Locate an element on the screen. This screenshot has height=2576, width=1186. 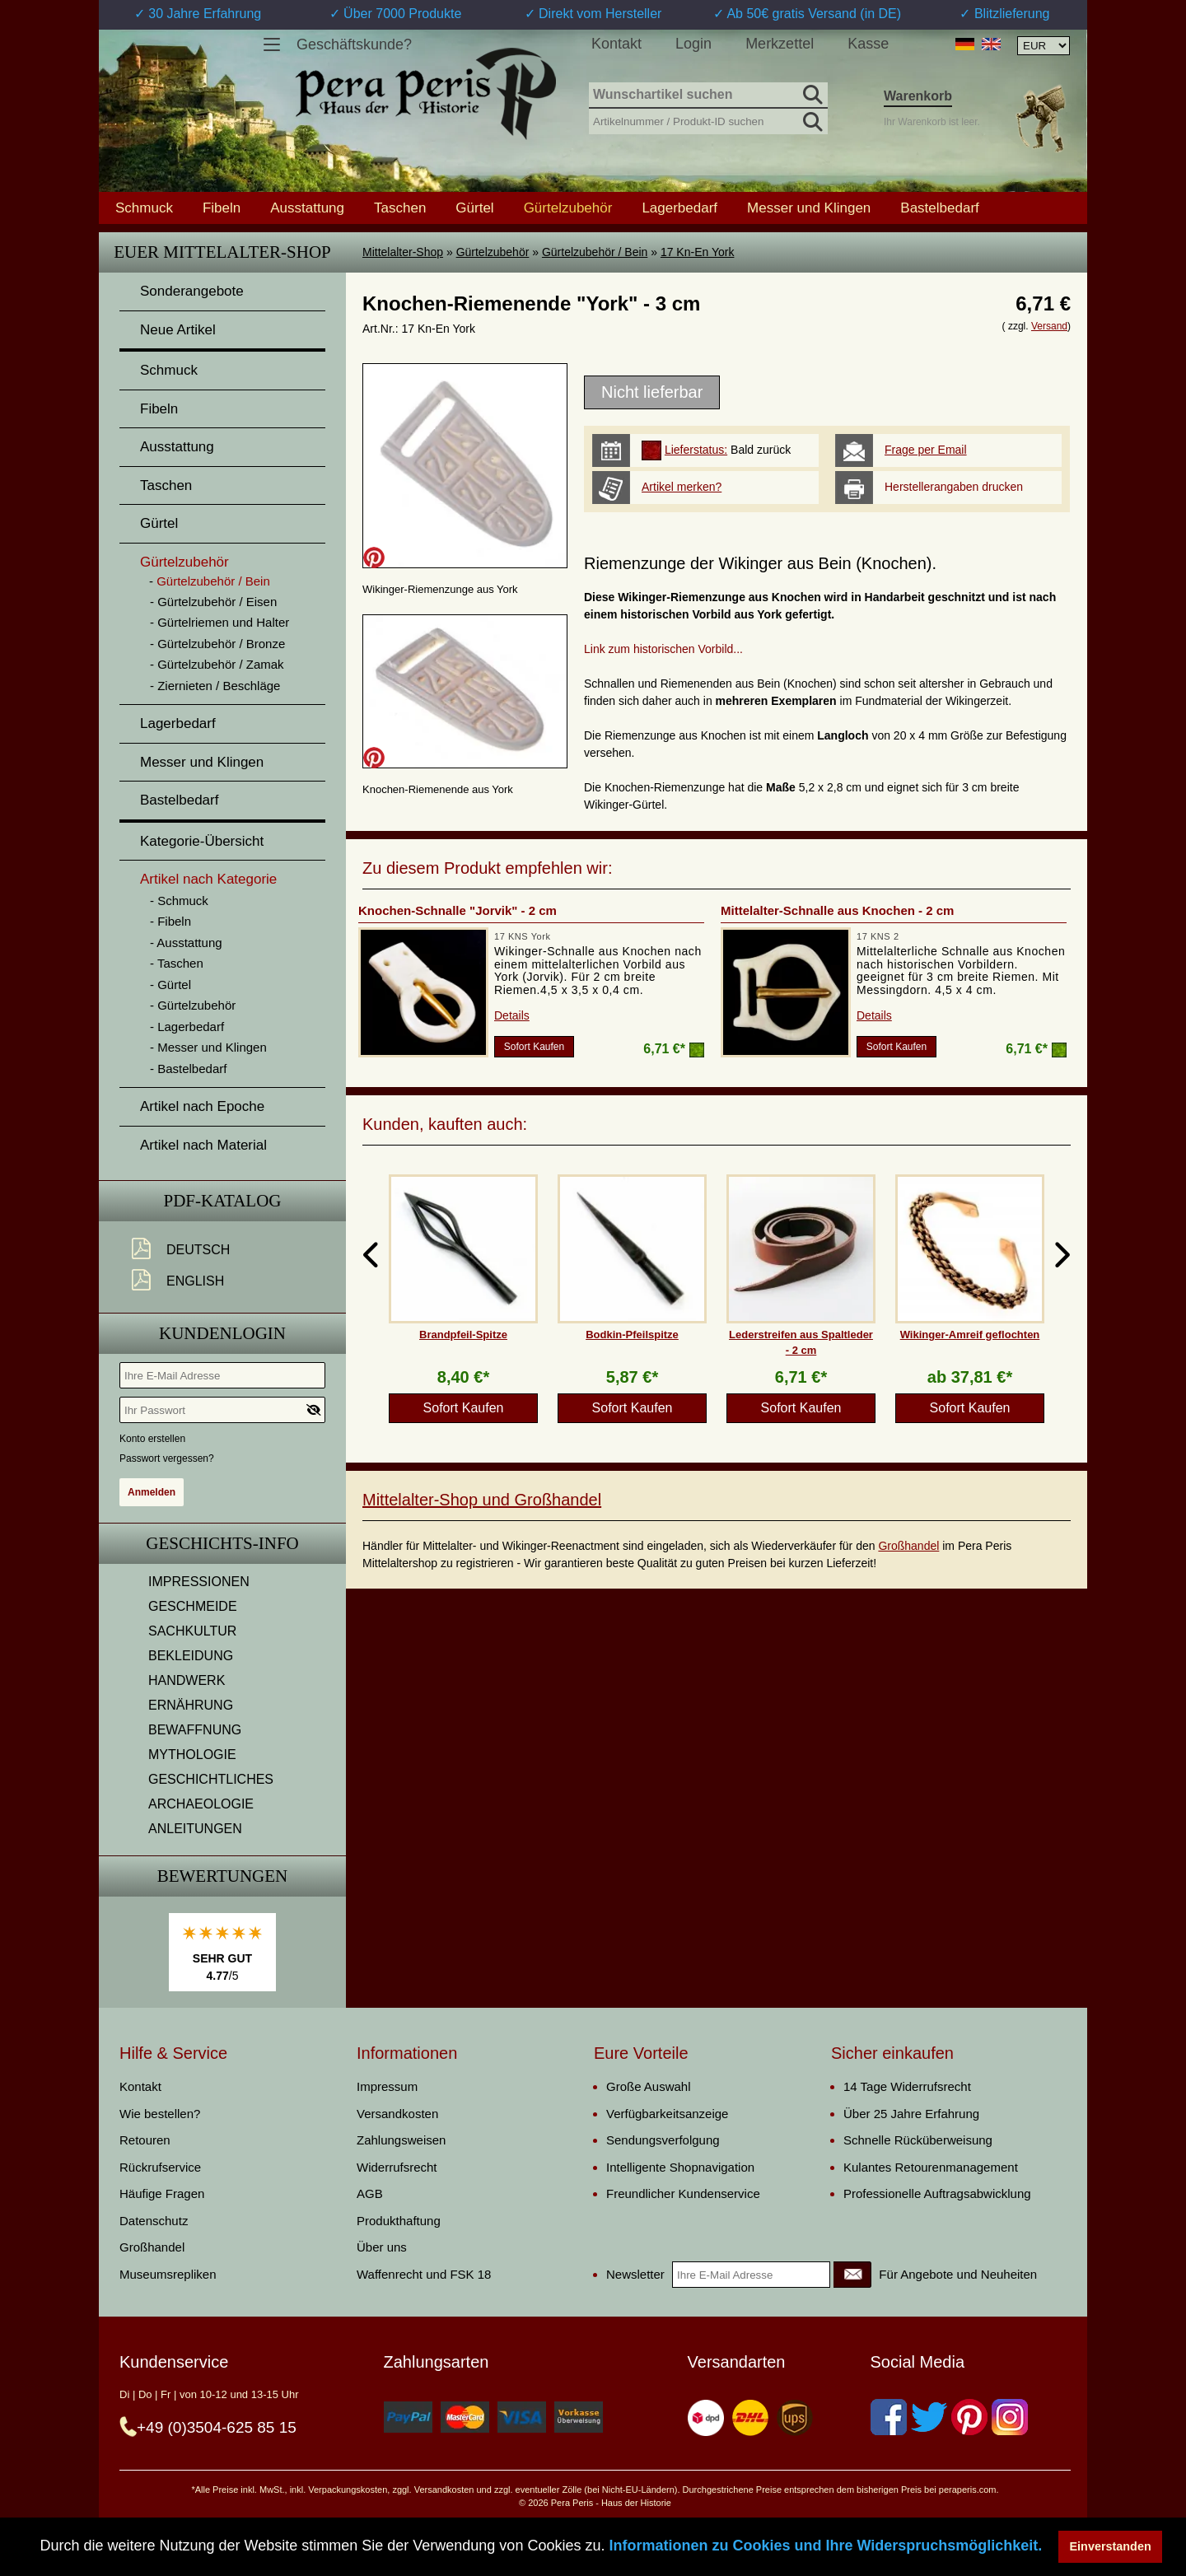
Gürtelzubehör is located at coordinates (493, 252).